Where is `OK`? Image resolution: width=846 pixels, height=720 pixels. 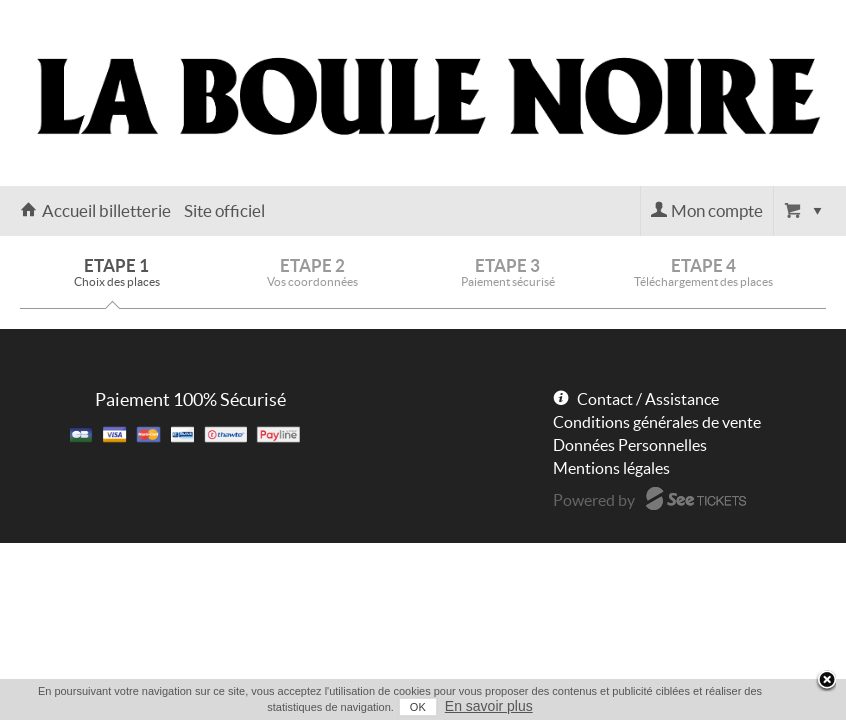 OK is located at coordinates (404, 707).